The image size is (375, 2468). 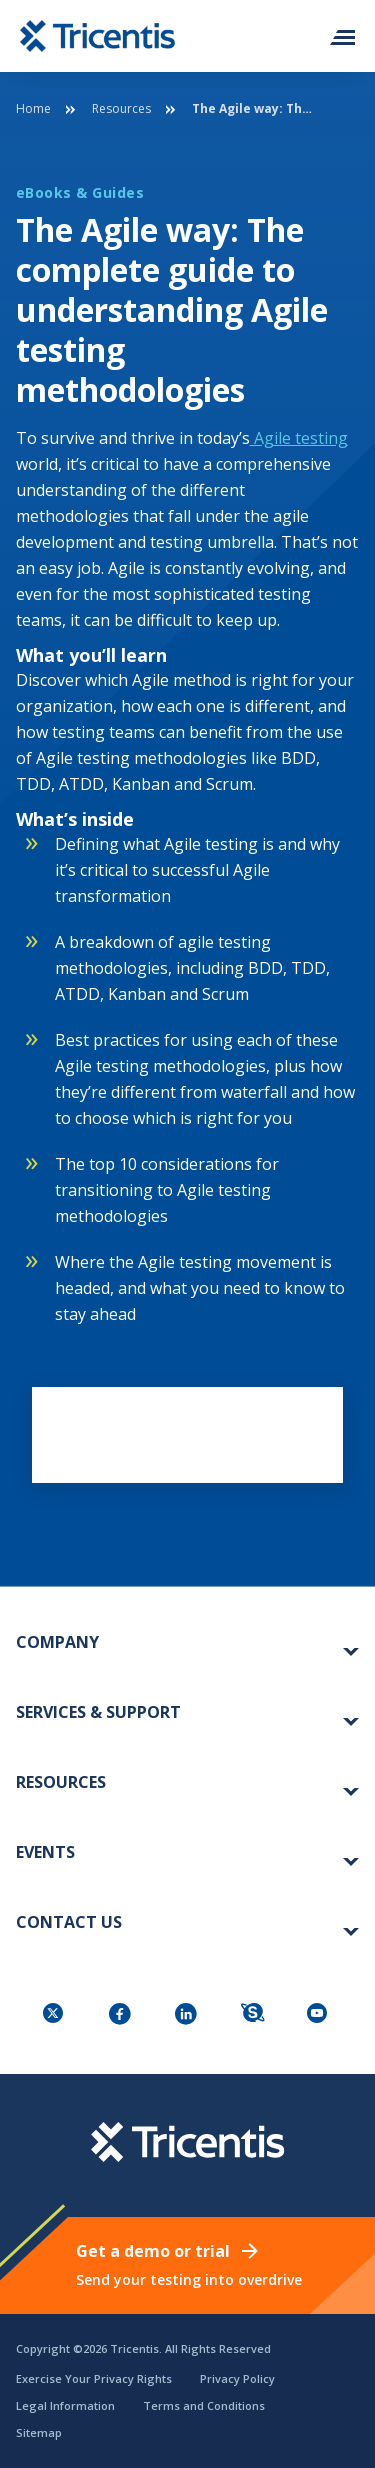 I want to click on Sitemap, so click(x=39, y=2432).